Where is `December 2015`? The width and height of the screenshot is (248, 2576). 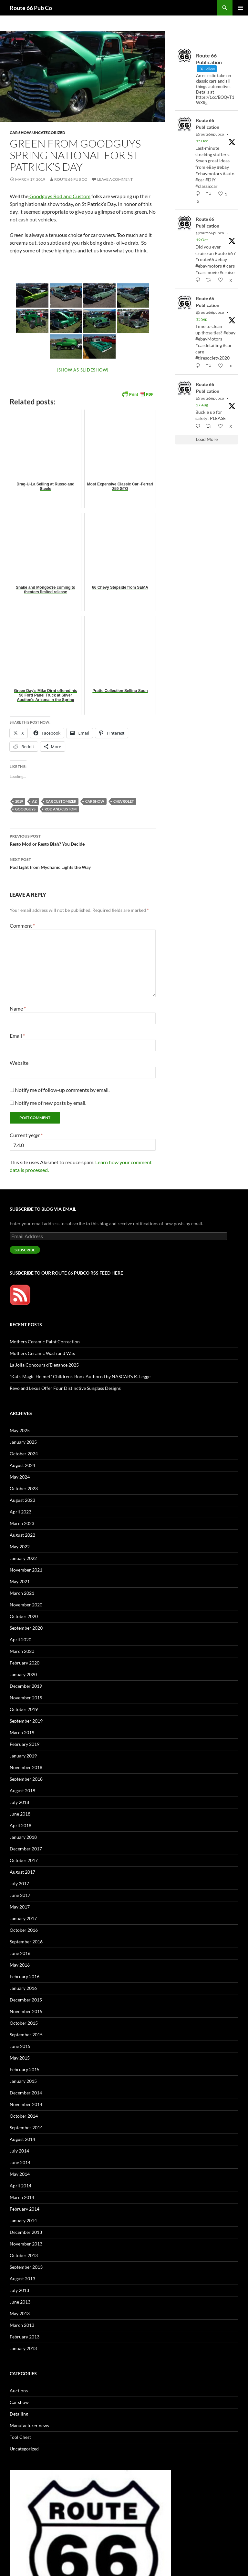
December 2015 is located at coordinates (26, 1999).